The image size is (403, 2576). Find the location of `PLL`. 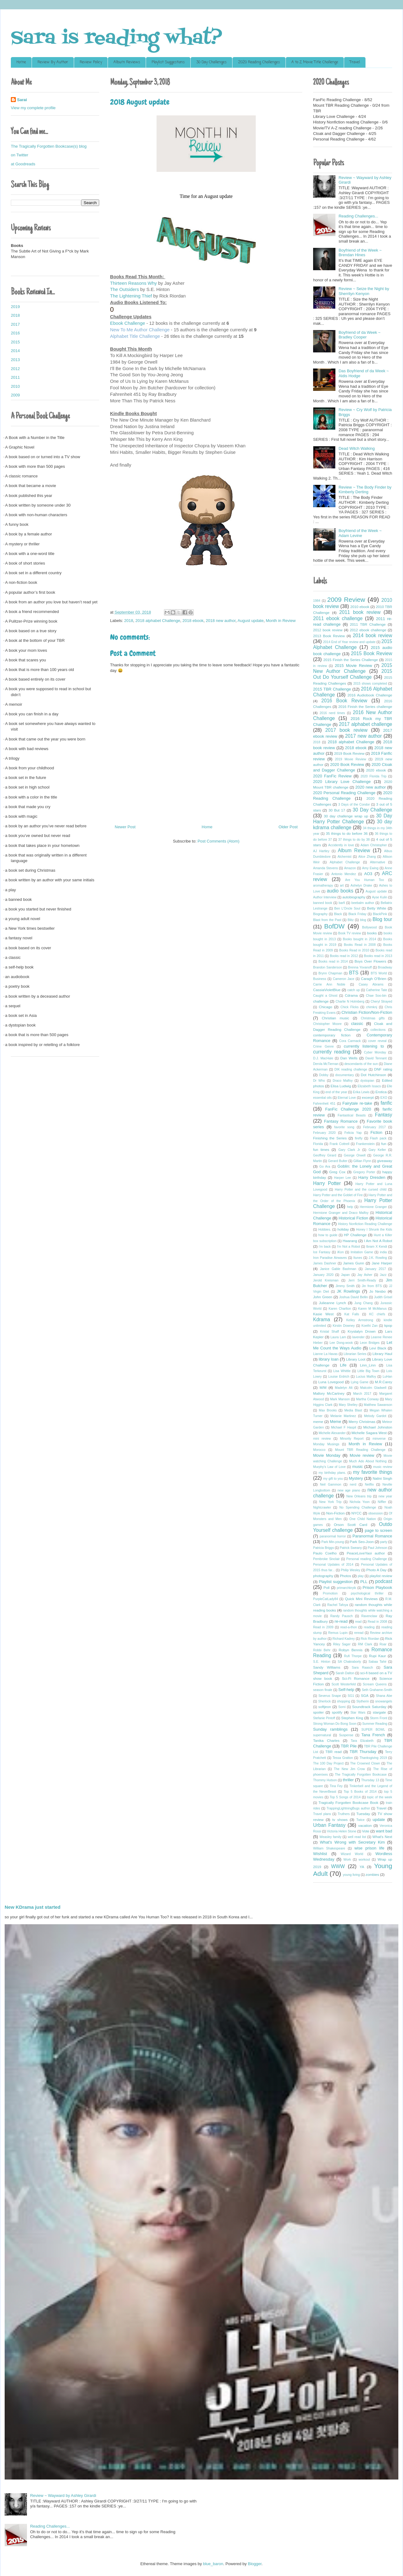

PLL is located at coordinates (363, 1581).